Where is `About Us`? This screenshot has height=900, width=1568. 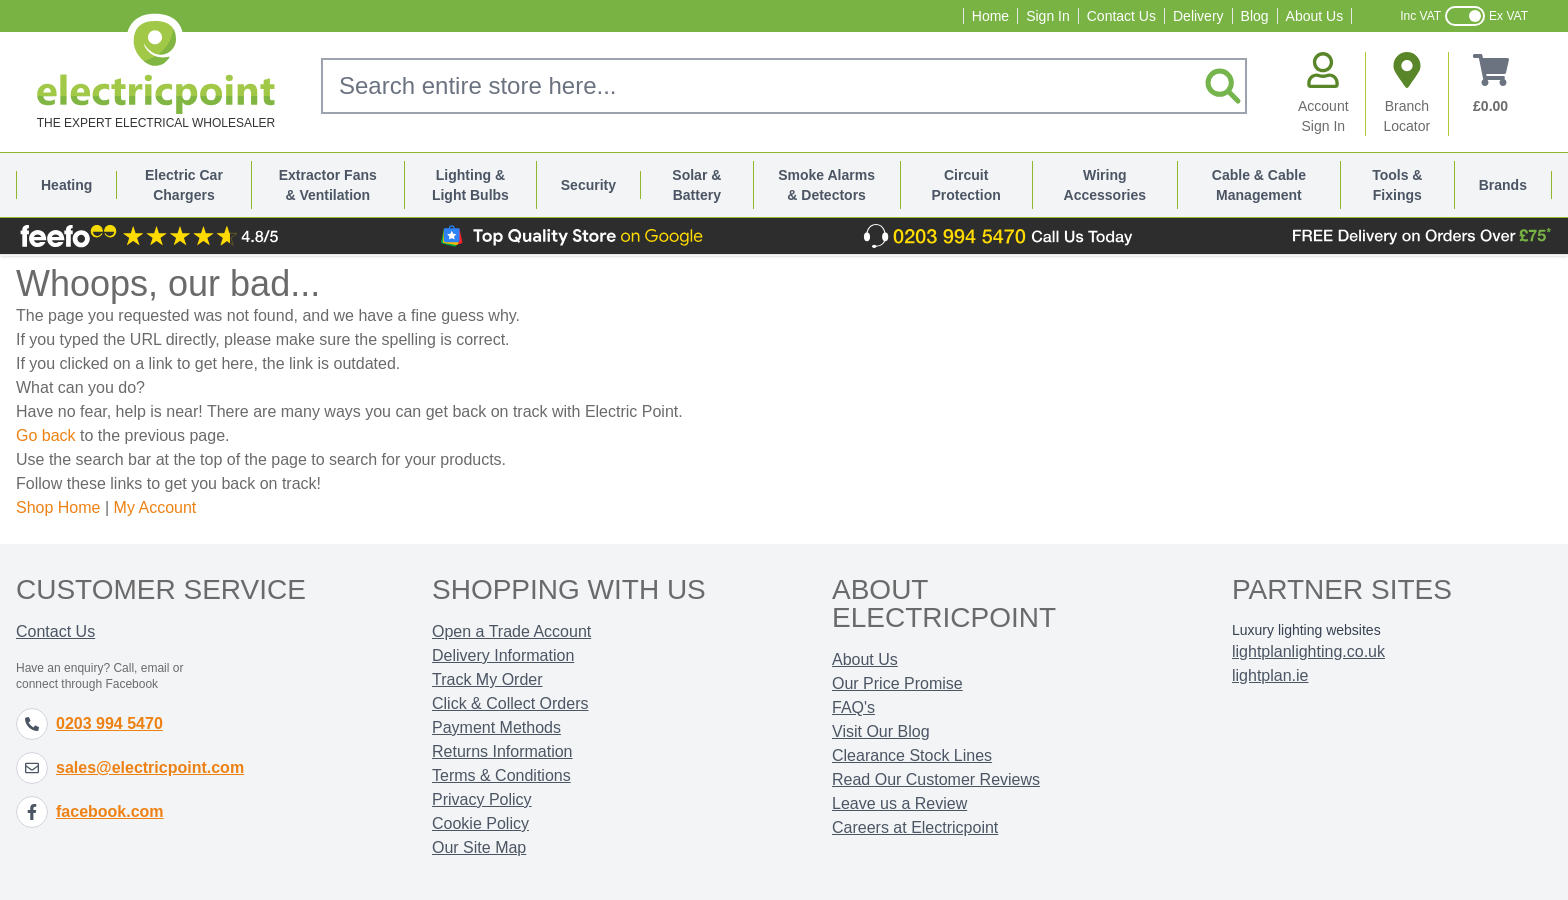 About Us is located at coordinates (1315, 16).